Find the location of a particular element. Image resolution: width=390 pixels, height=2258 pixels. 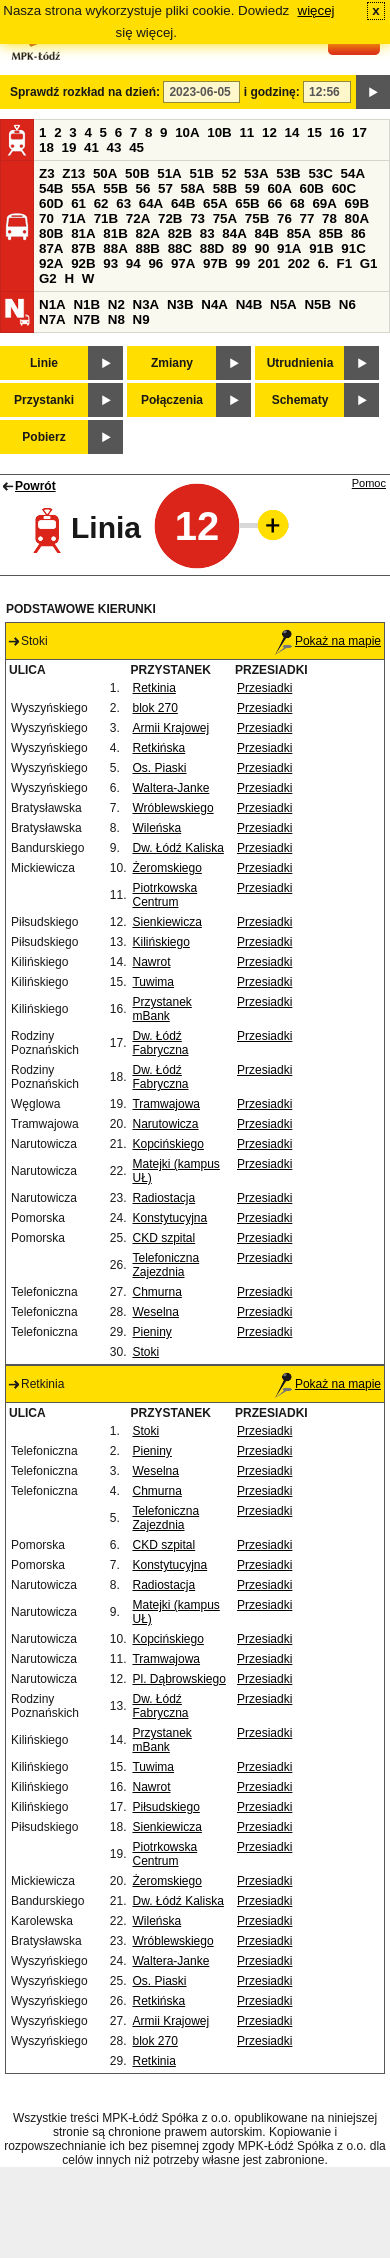

Pomoc is located at coordinates (369, 483).